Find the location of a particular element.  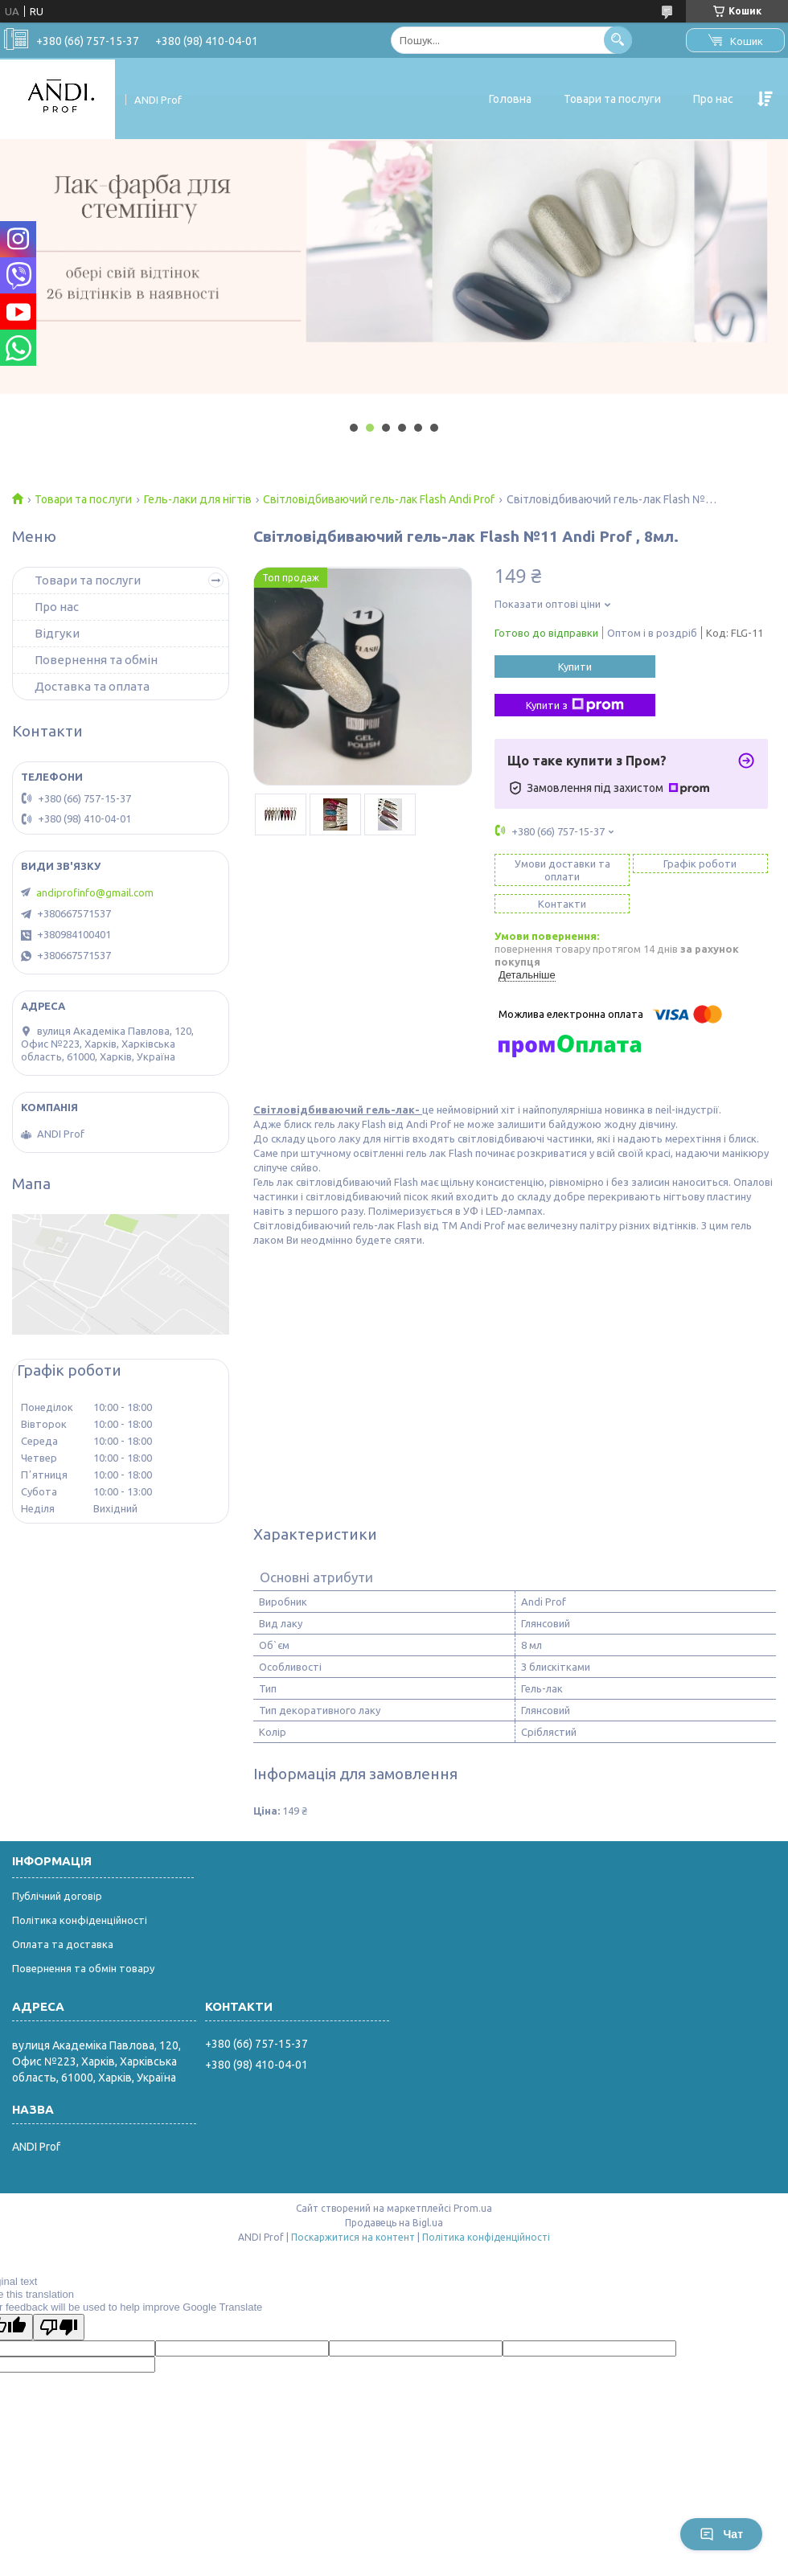

Гель-лаки для нігтів is located at coordinates (198, 499).